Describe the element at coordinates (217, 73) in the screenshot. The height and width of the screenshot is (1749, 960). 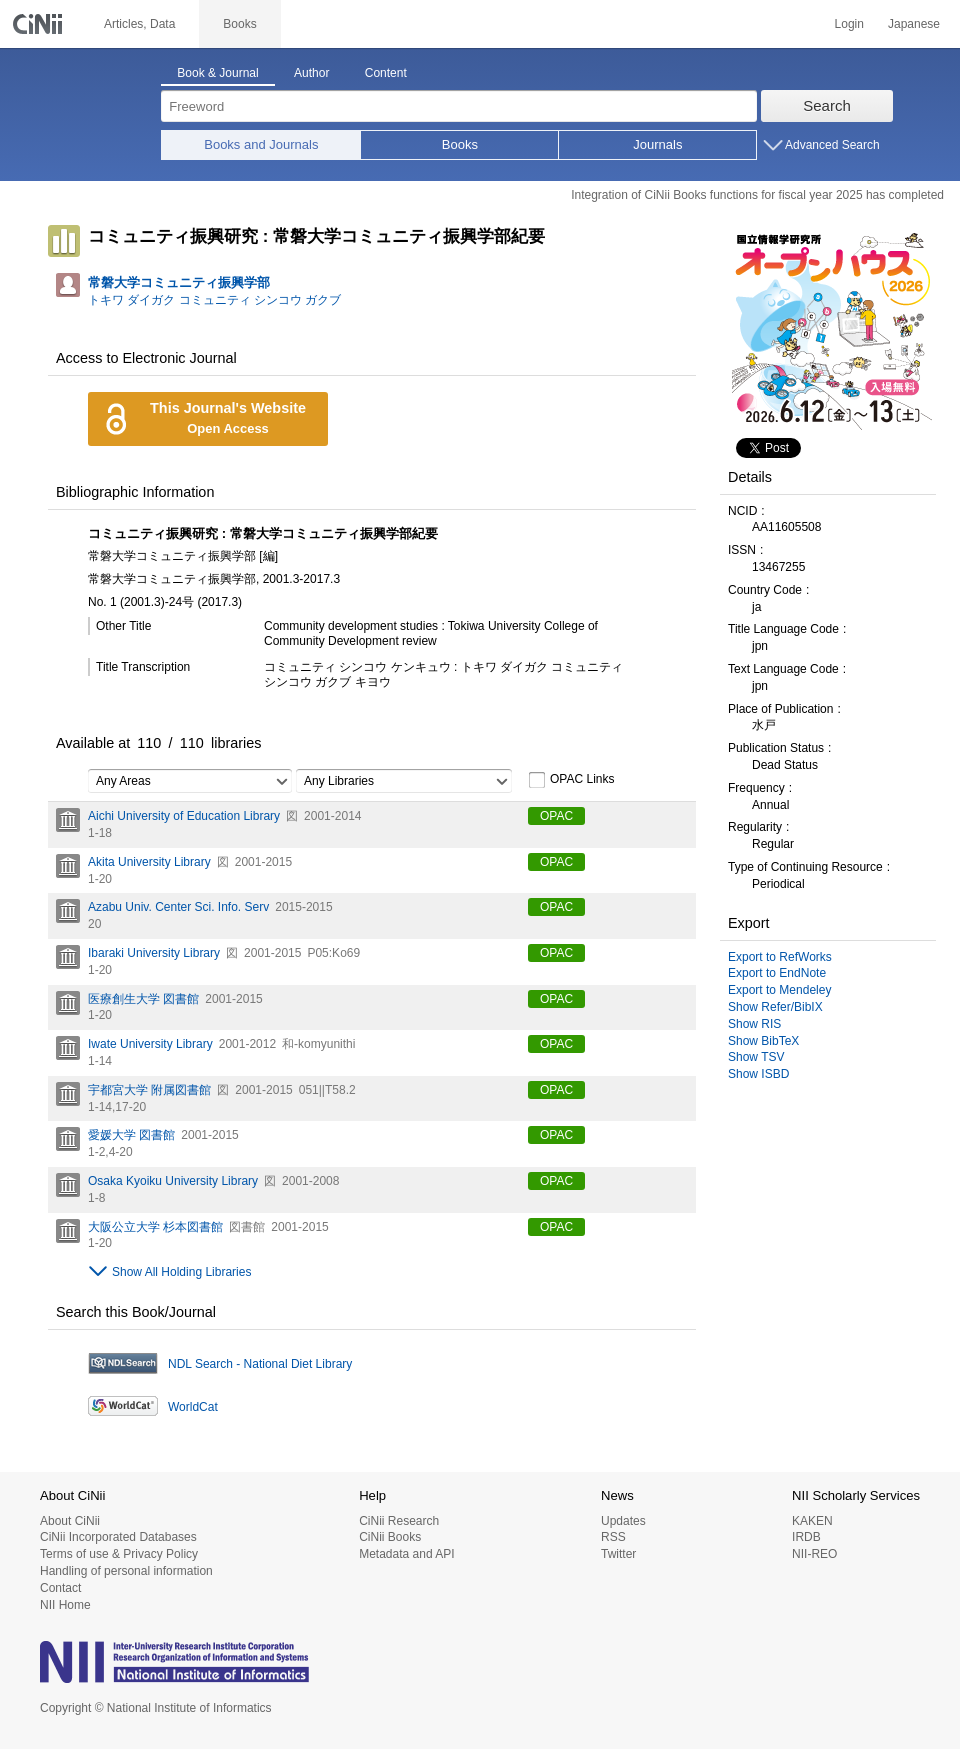
I see `Book & Journal` at that location.